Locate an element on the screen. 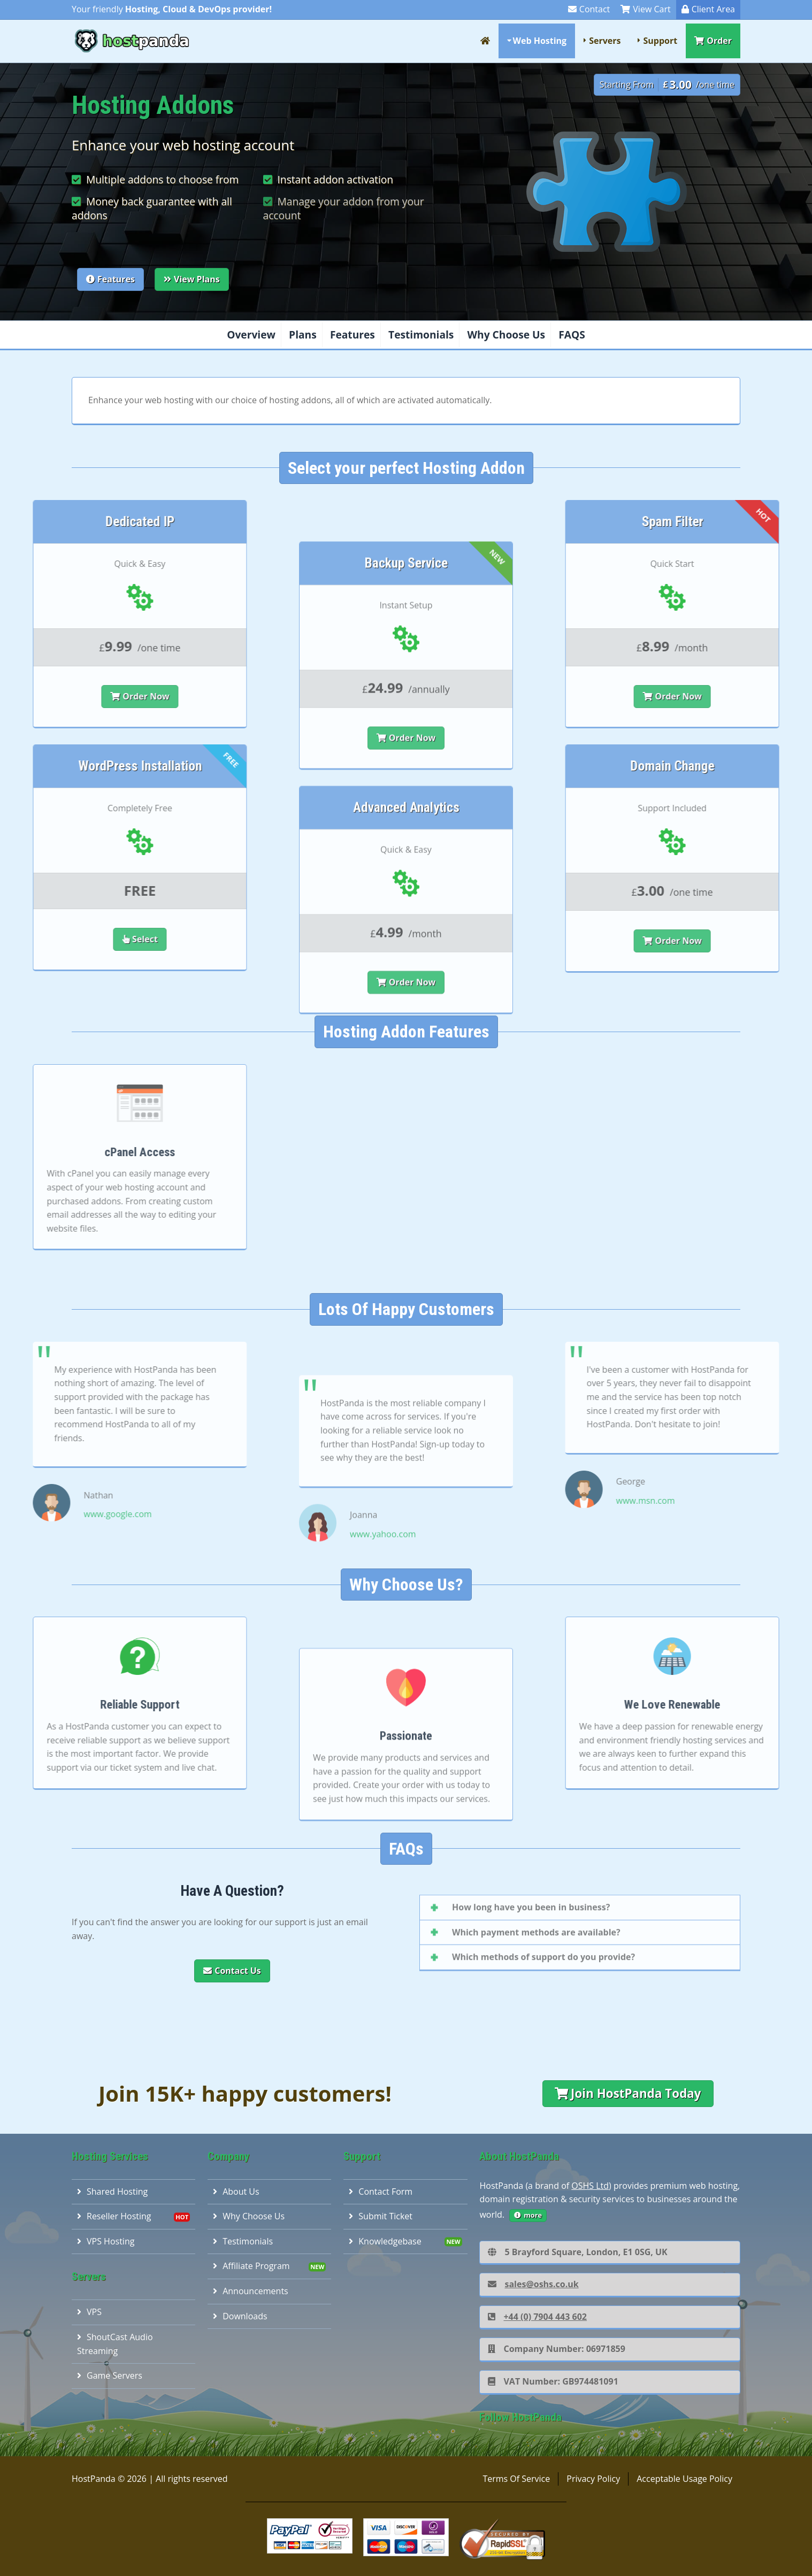  sales@oshs.co.uk is located at coordinates (533, 2284).